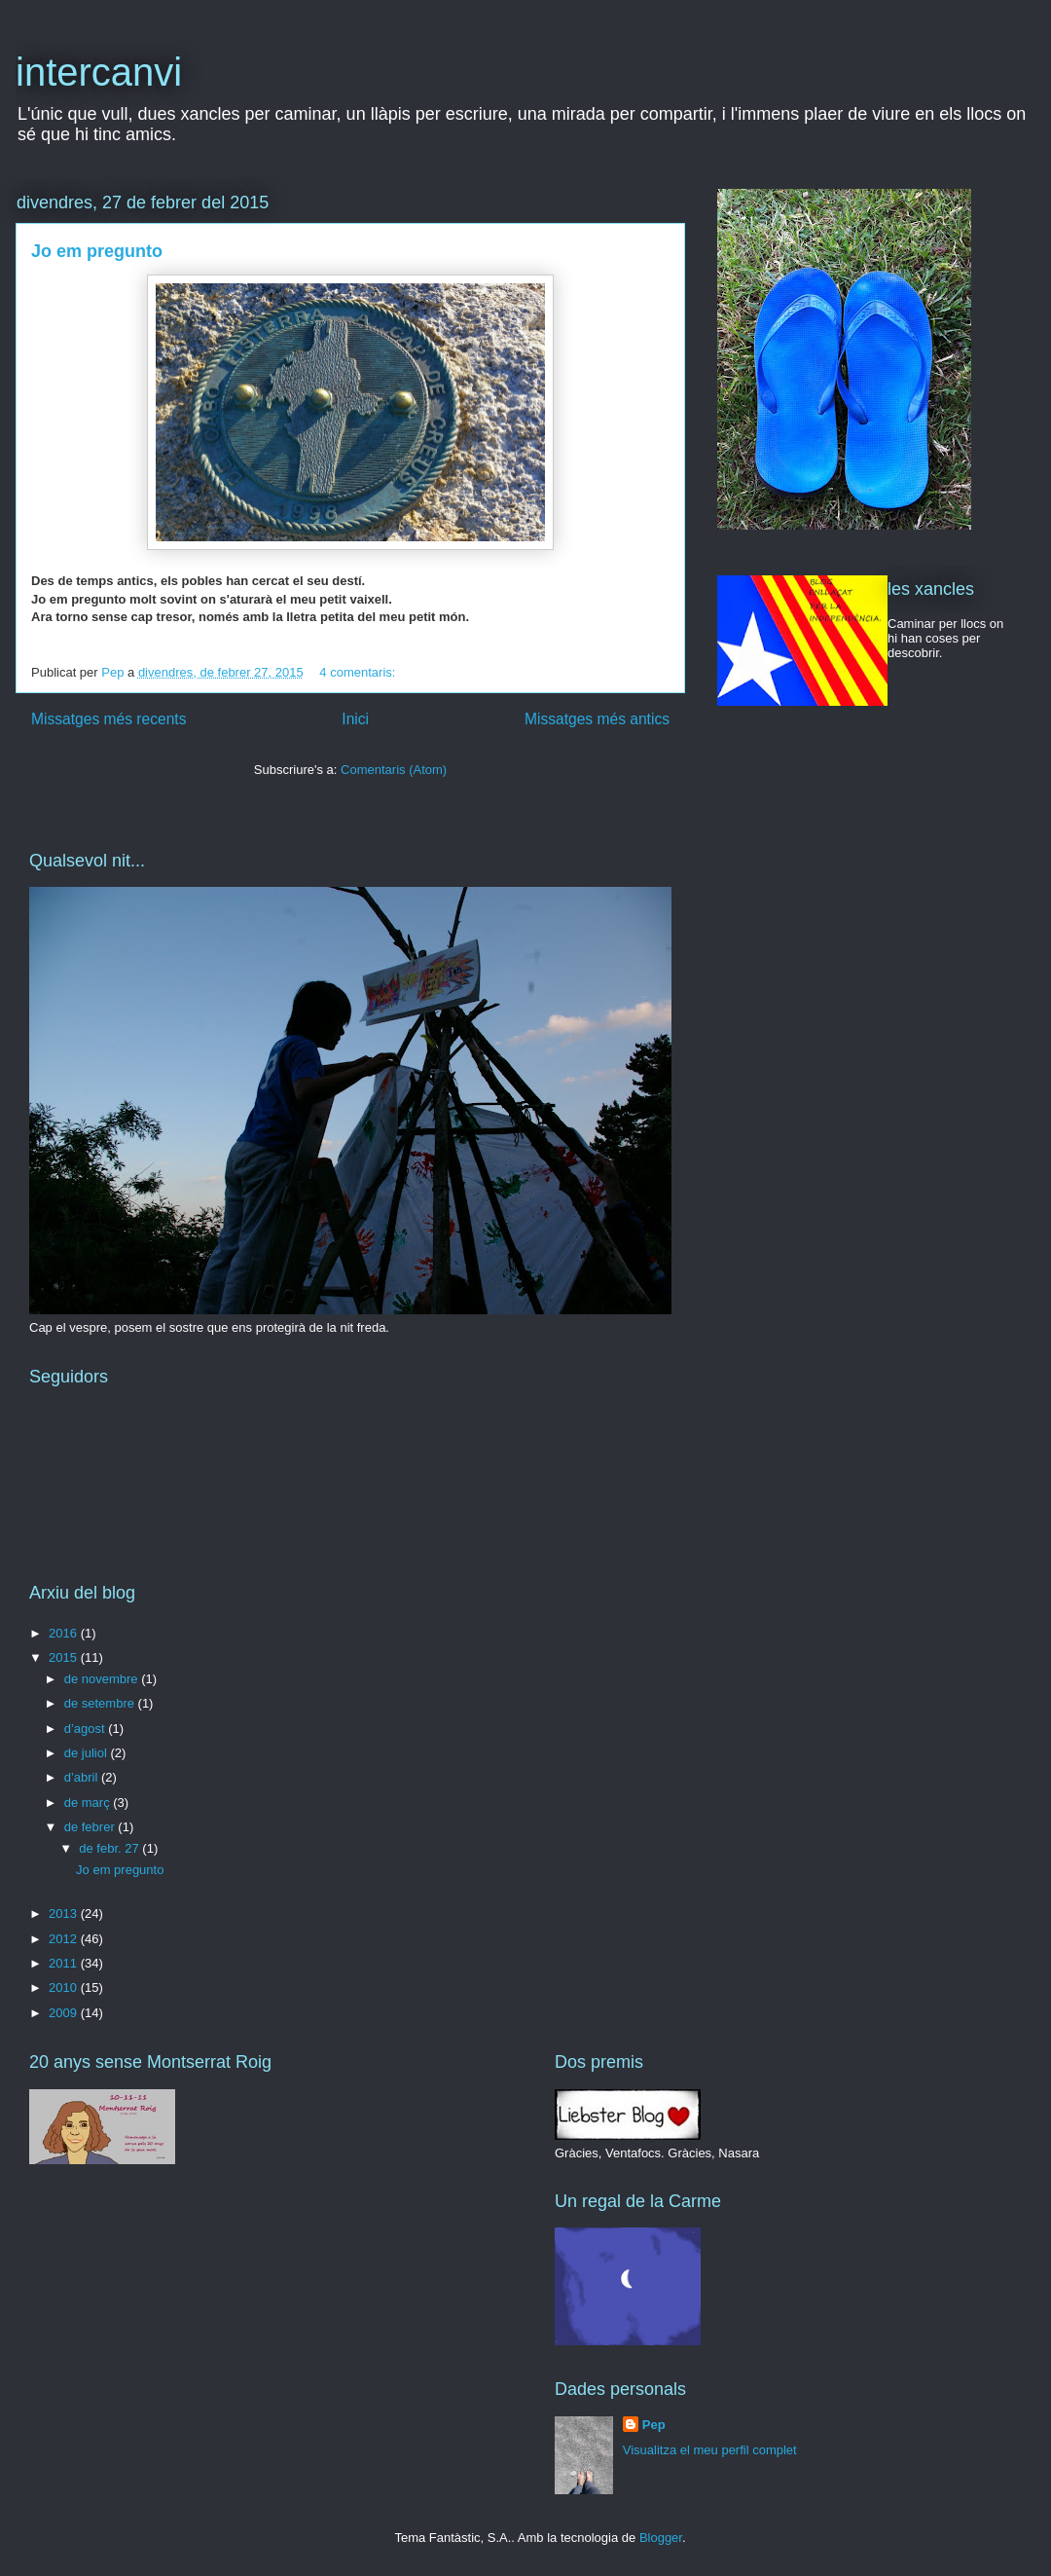 The height and width of the screenshot is (2576, 1051). I want to click on Comentaris (Atom), so click(394, 769).